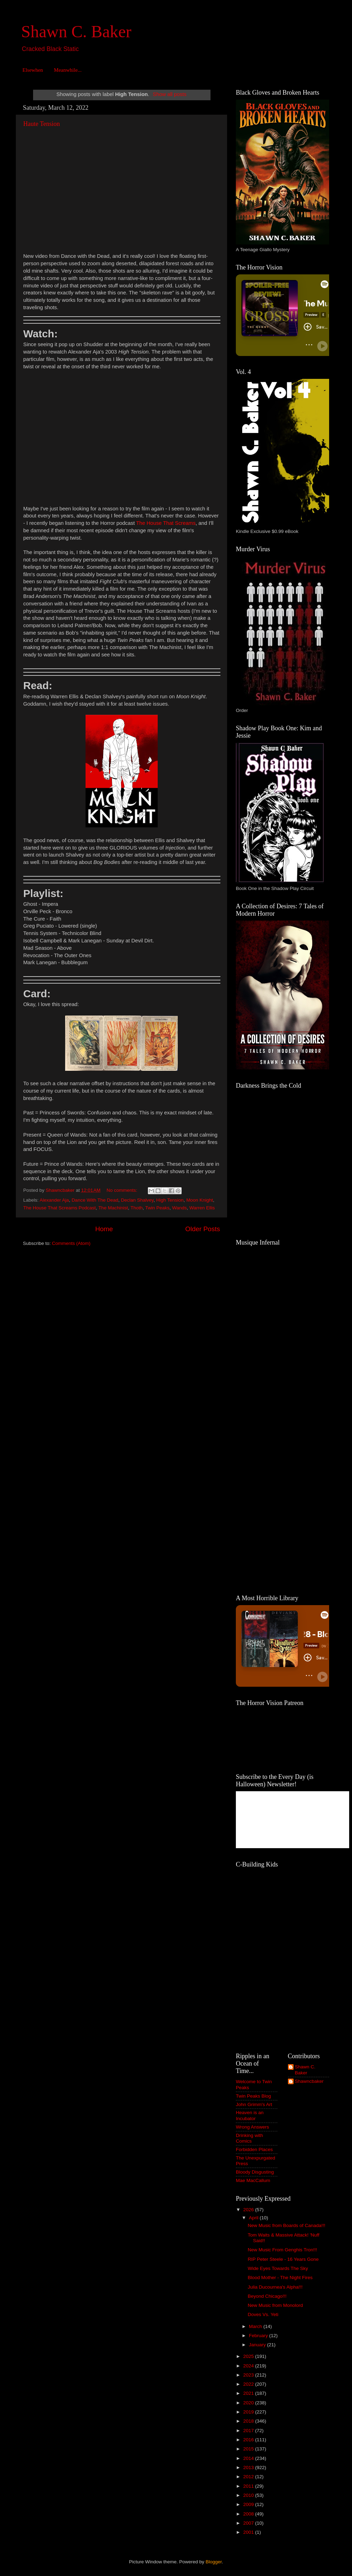 Image resolution: width=352 pixels, height=2576 pixels. Describe the element at coordinates (249, 2458) in the screenshot. I see `2014` at that location.